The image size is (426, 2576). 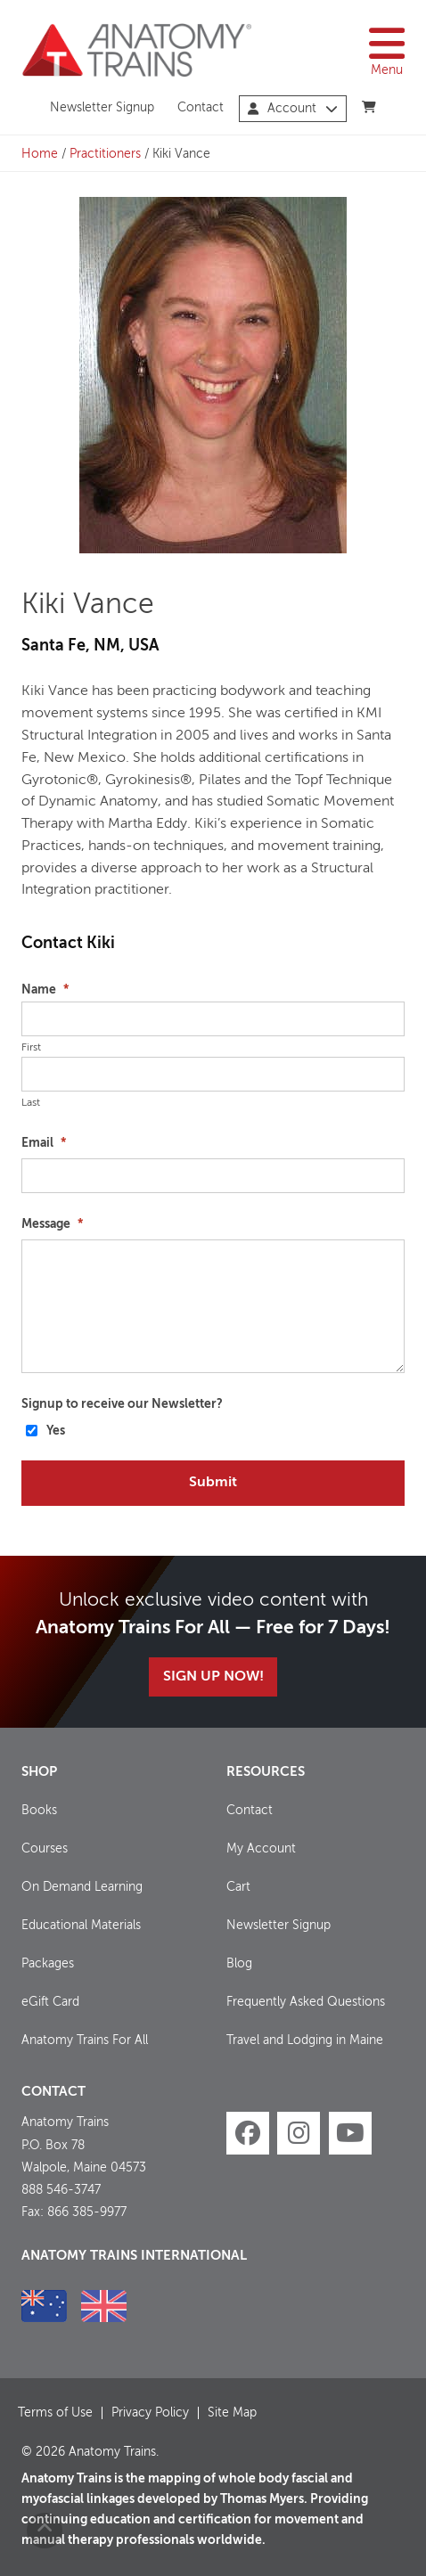 What do you see at coordinates (261, 1849) in the screenshot?
I see `My Account` at bounding box center [261, 1849].